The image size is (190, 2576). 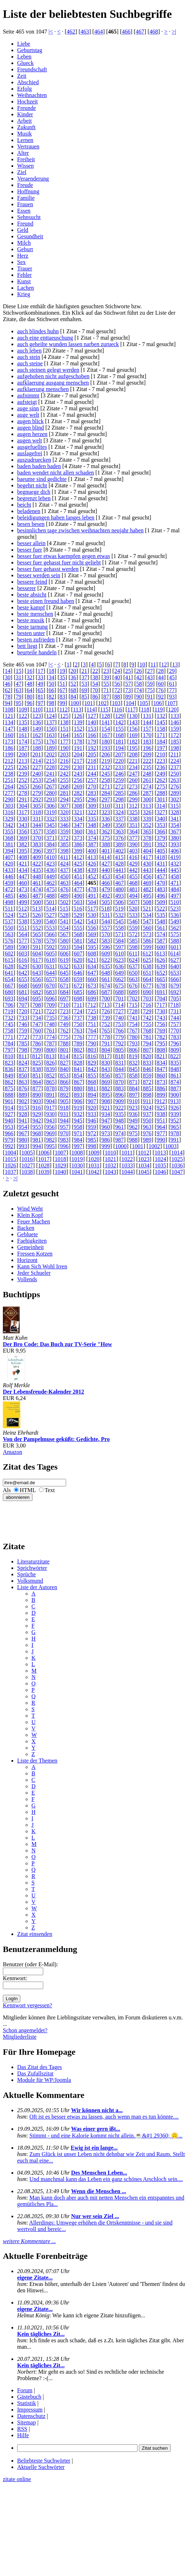 I want to click on 812, so click(x=36, y=1056).